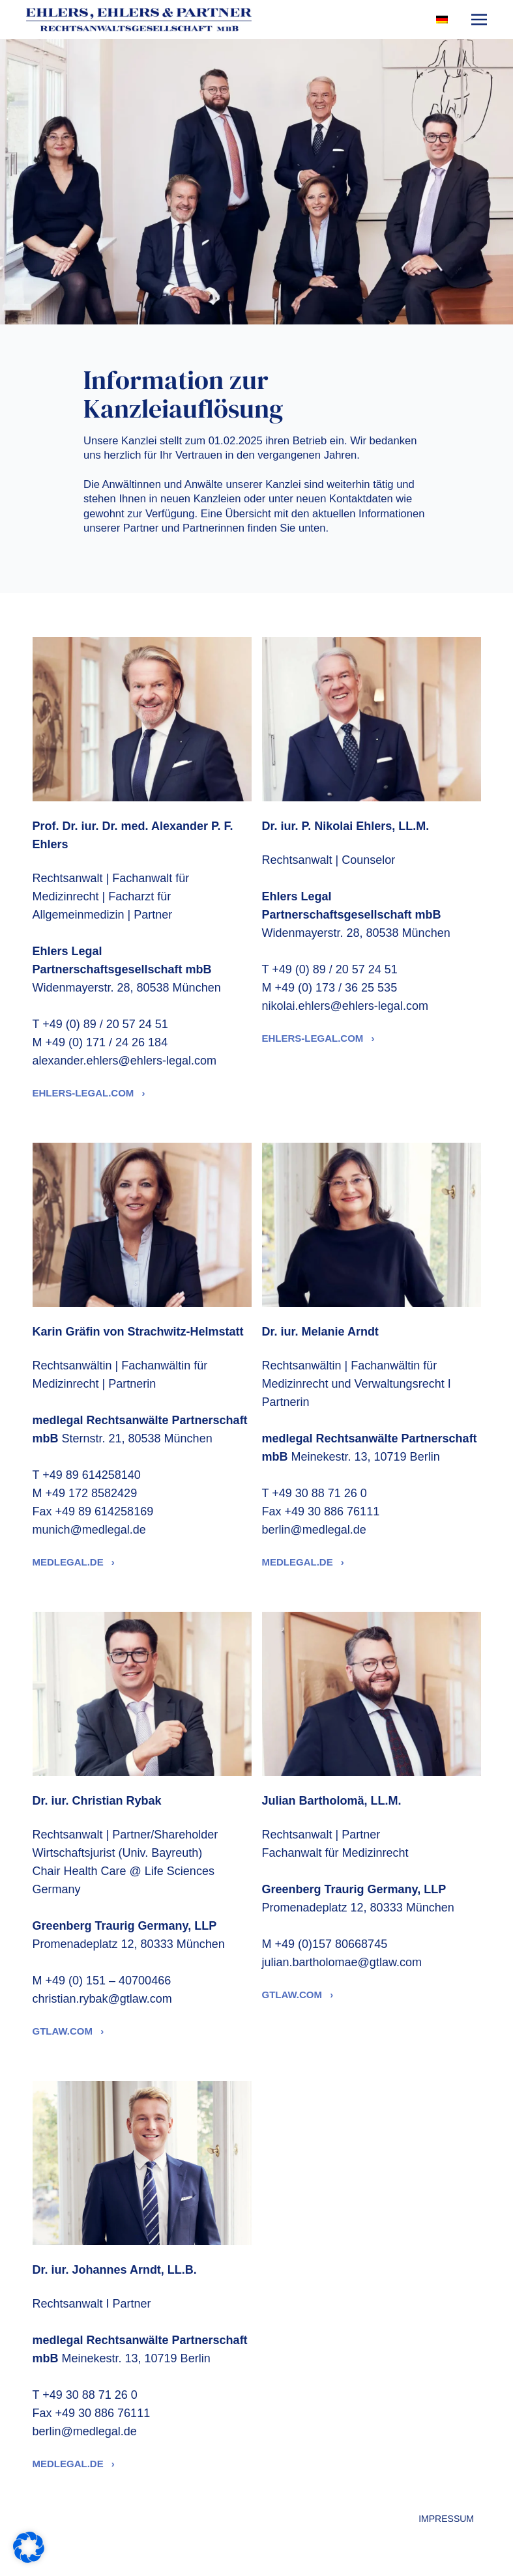 The height and width of the screenshot is (2576, 513). I want to click on Impressum, so click(446, 2518).